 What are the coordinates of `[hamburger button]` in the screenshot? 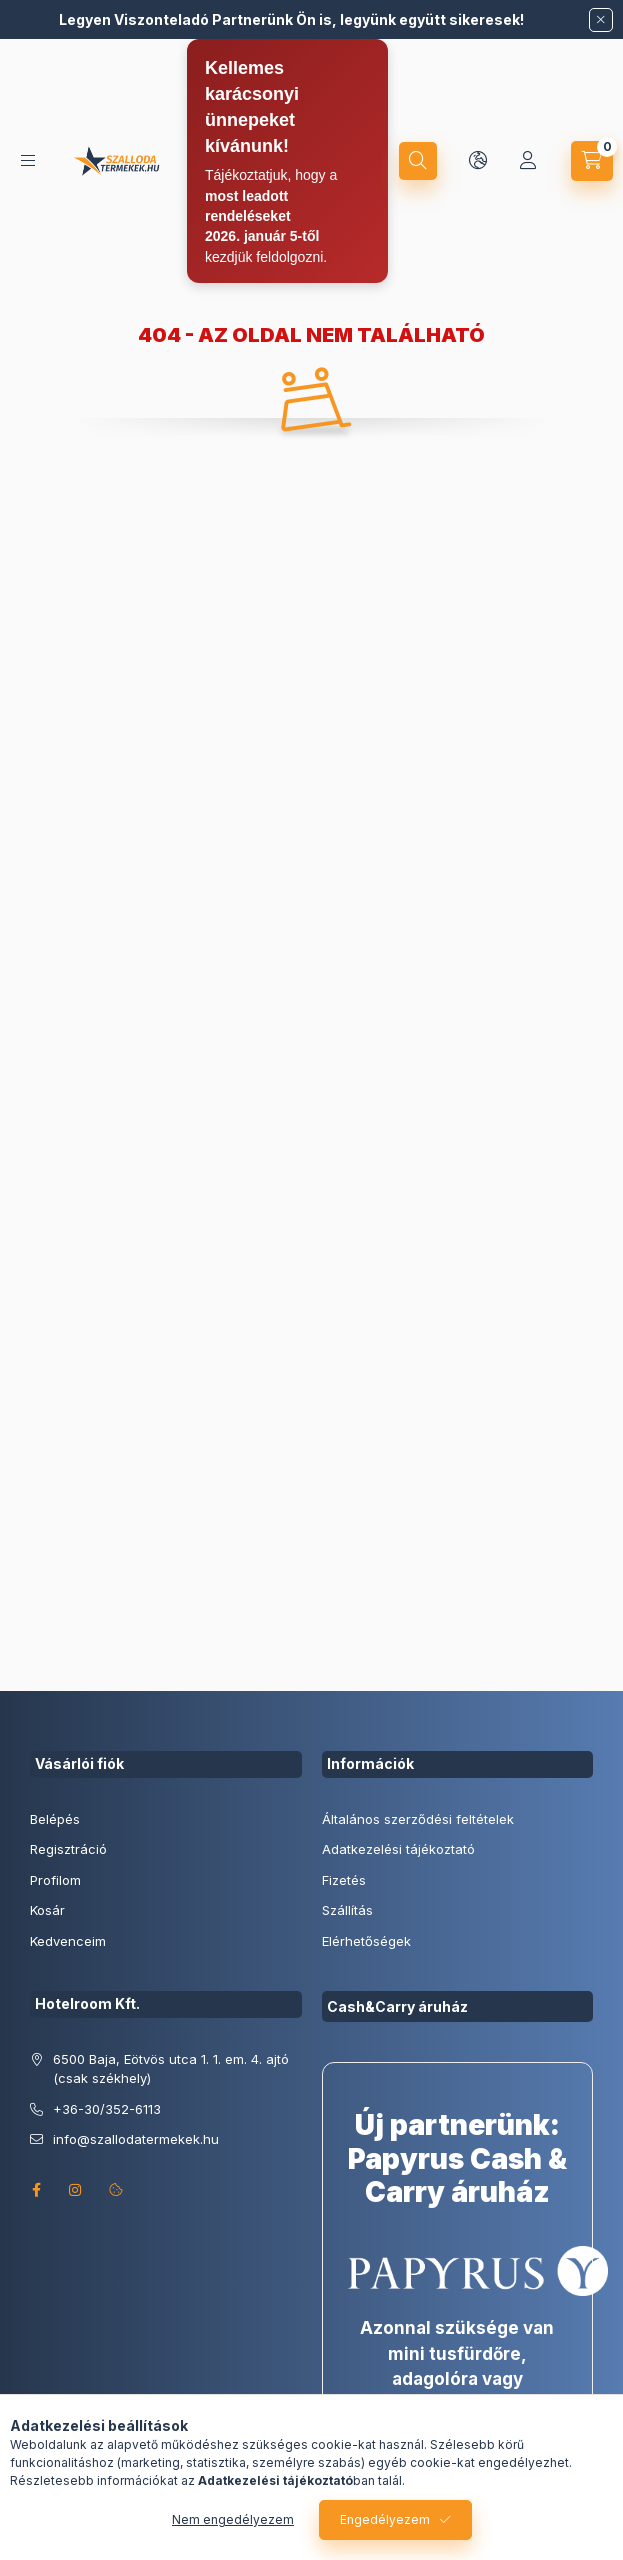 It's located at (28, 160).